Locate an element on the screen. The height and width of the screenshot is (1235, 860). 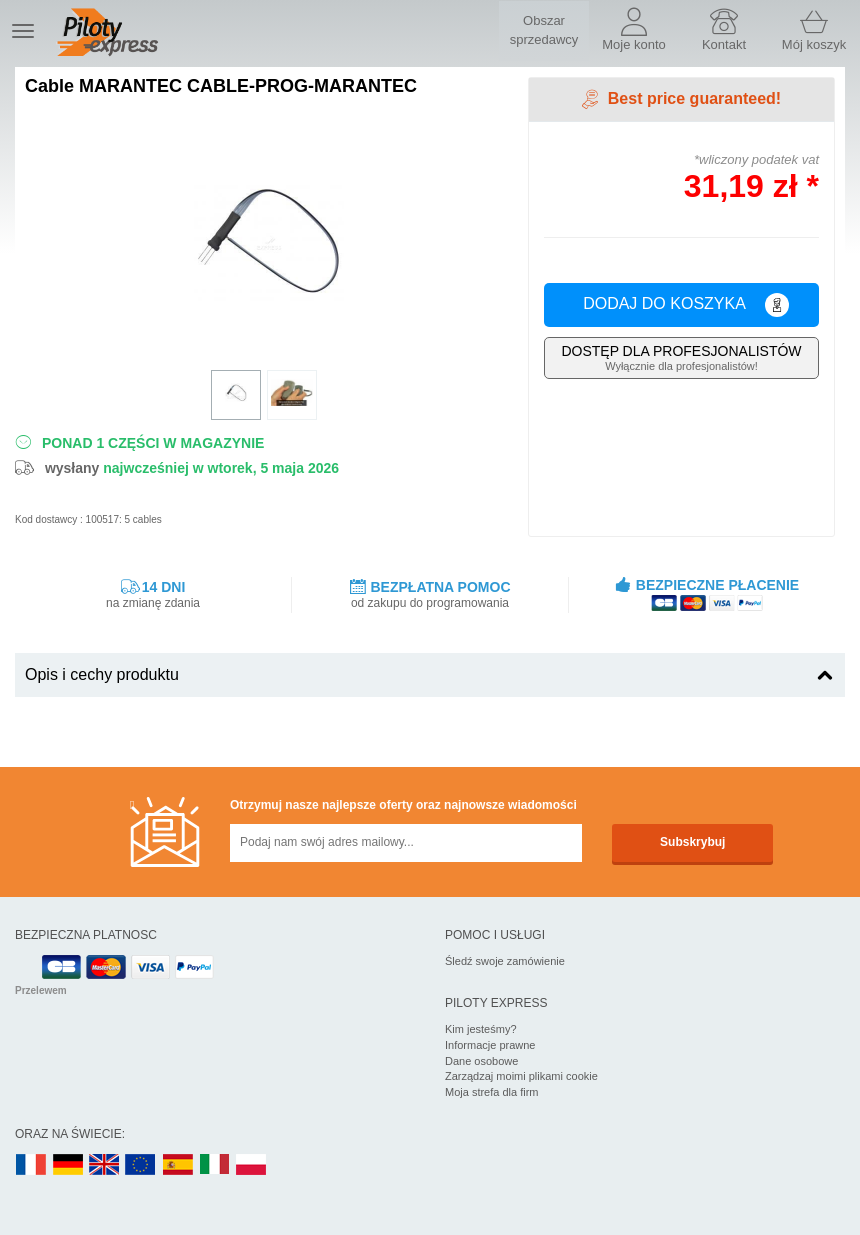
EN is located at coordinates (141, 1165).